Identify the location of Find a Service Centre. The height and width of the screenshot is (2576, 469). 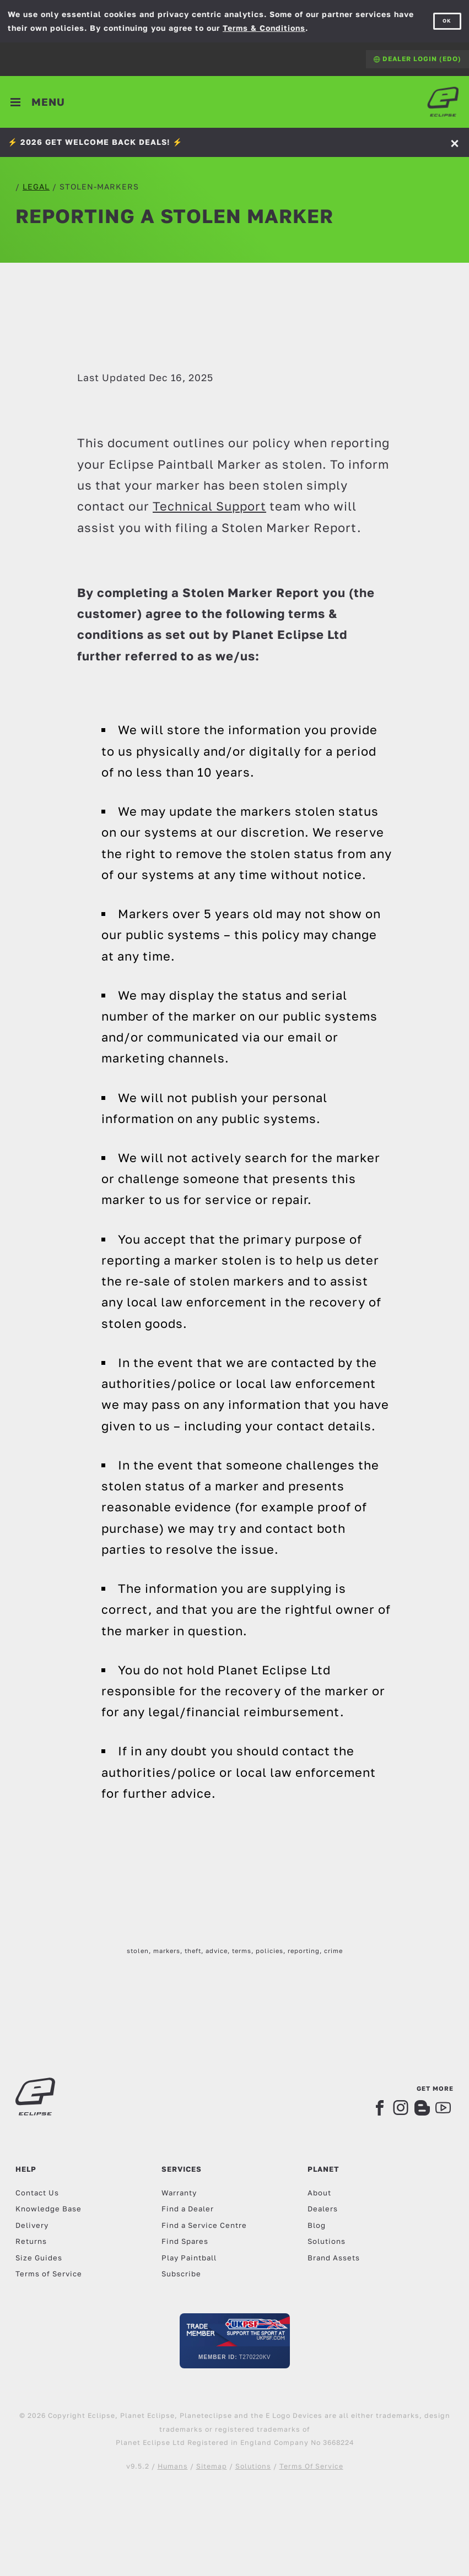
(204, 2225).